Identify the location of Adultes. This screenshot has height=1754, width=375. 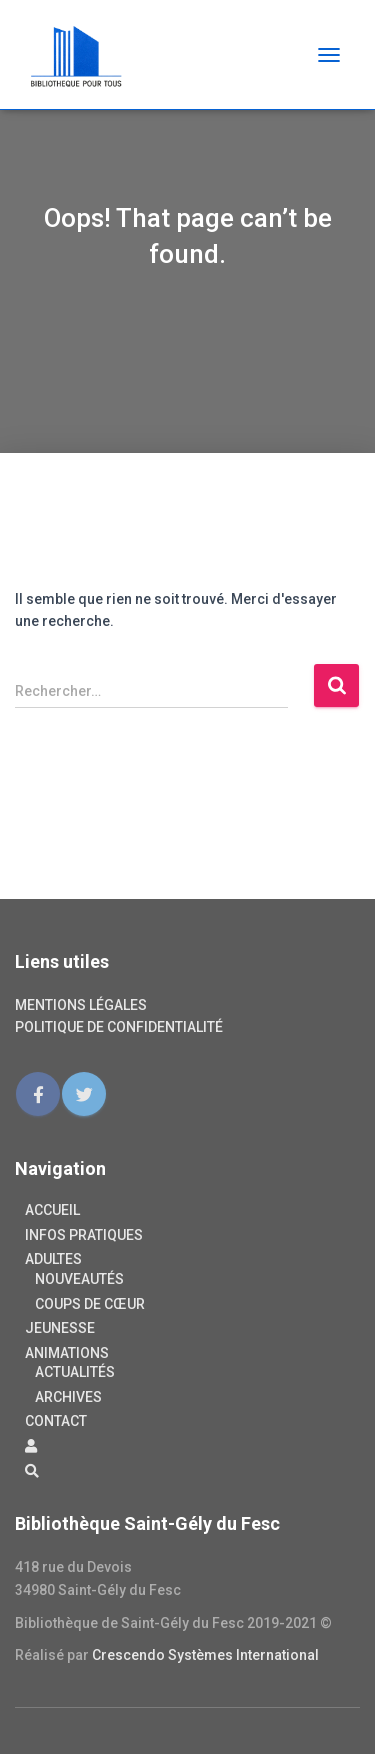
(53, 1259).